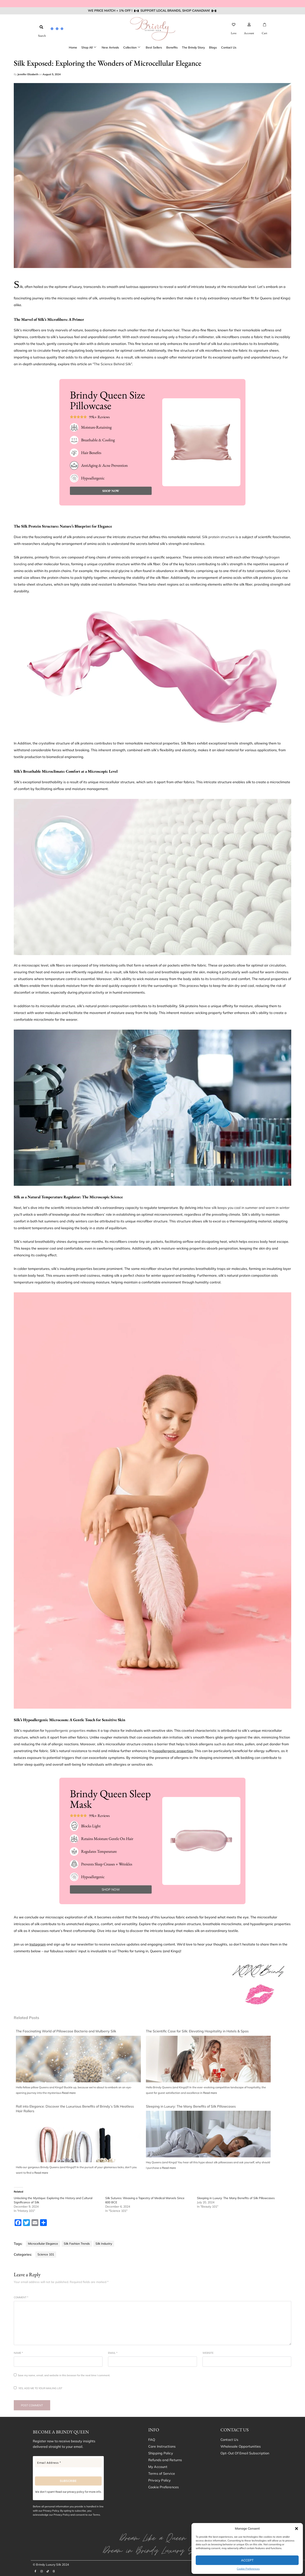 The height and width of the screenshot is (2576, 305). I want to click on Best Sellers, so click(154, 47).